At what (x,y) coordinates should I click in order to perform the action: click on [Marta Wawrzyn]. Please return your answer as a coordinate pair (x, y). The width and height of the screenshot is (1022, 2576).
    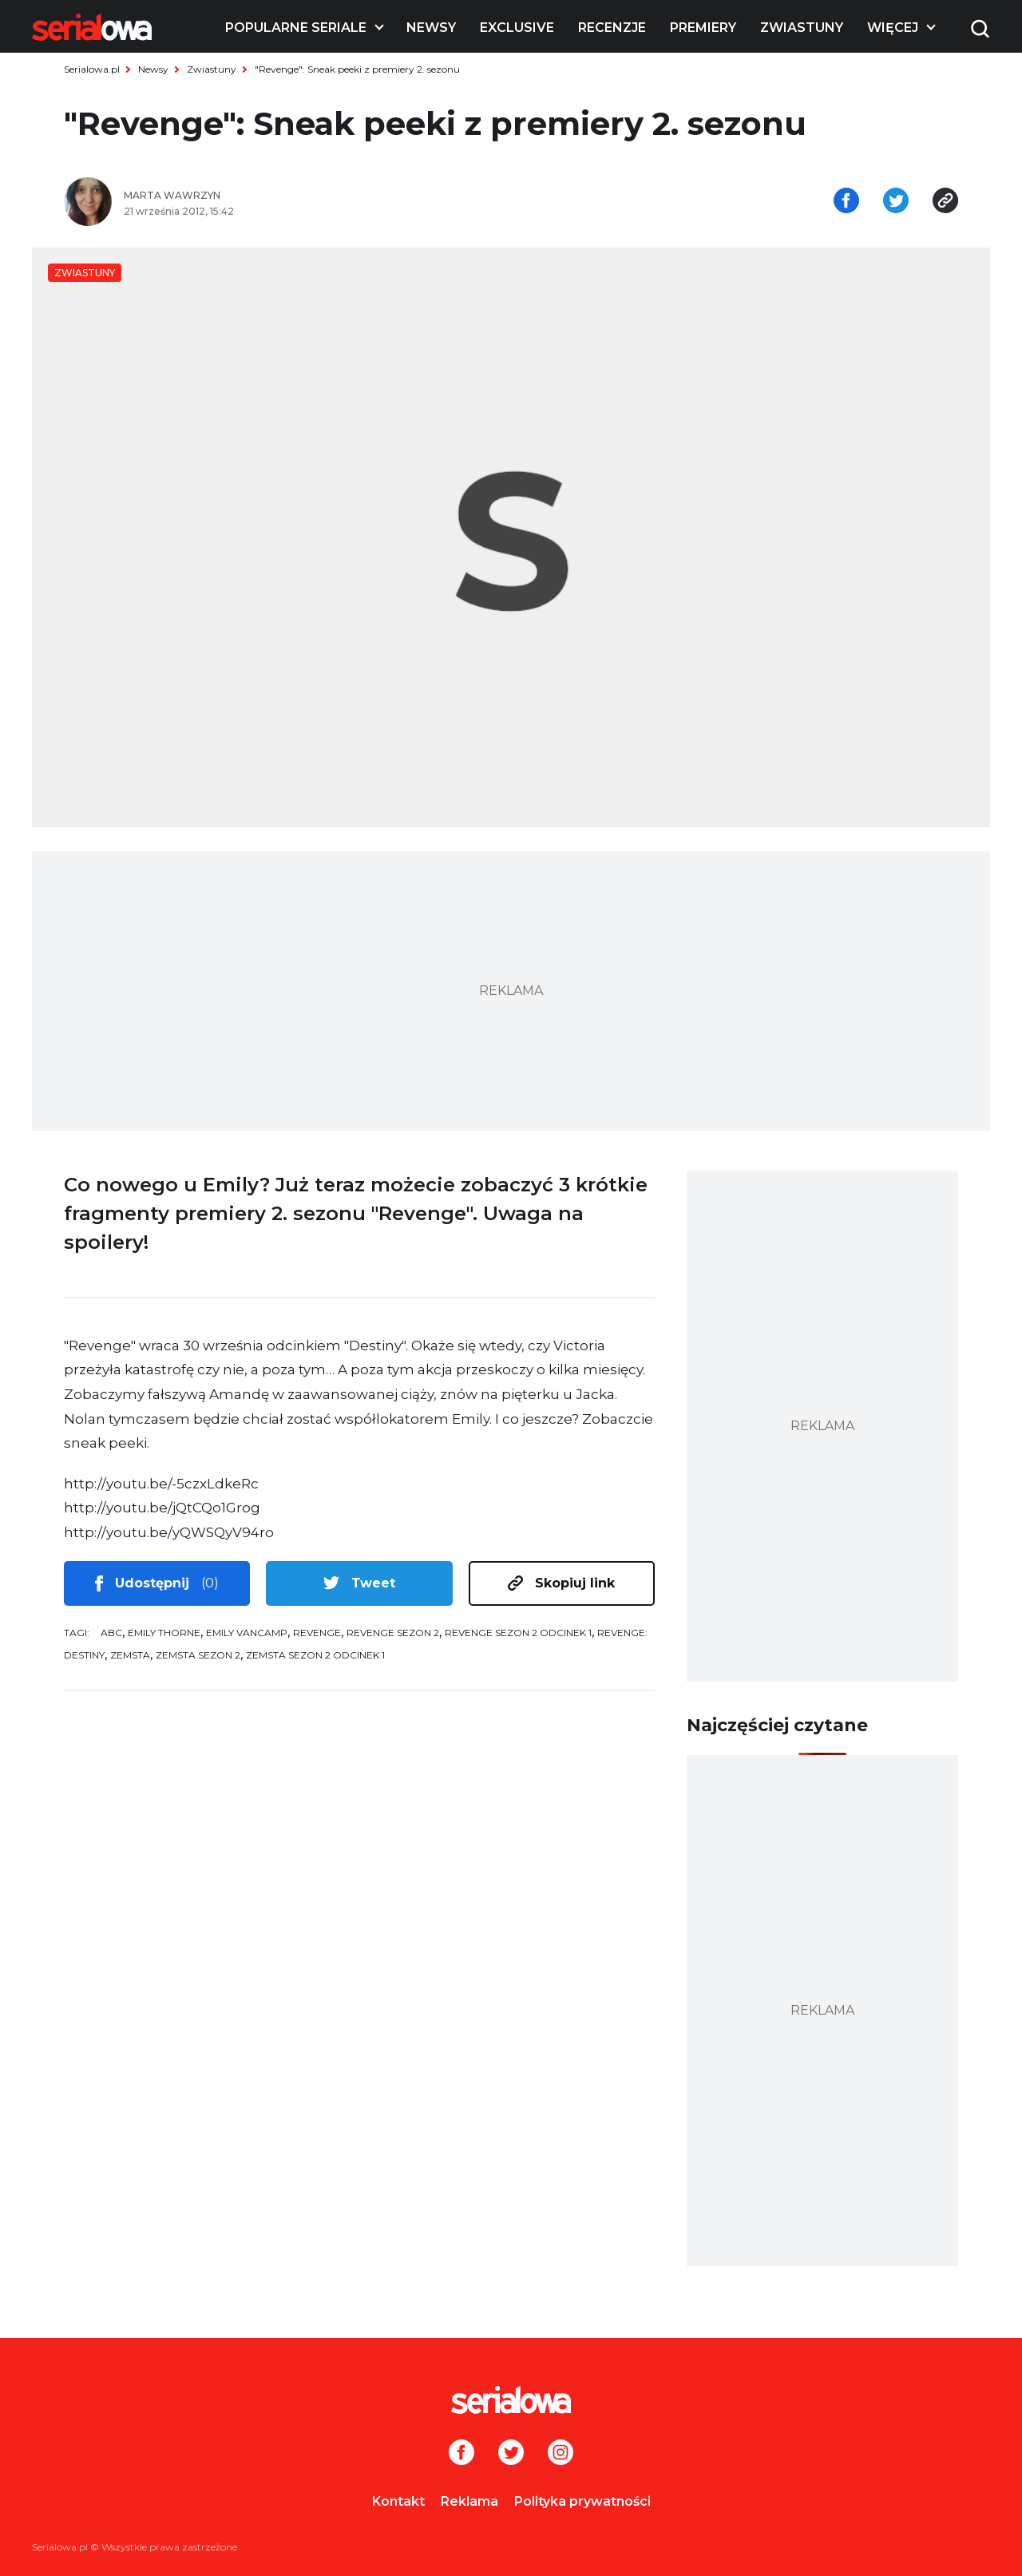
    Looking at the image, I should click on (311, 196).